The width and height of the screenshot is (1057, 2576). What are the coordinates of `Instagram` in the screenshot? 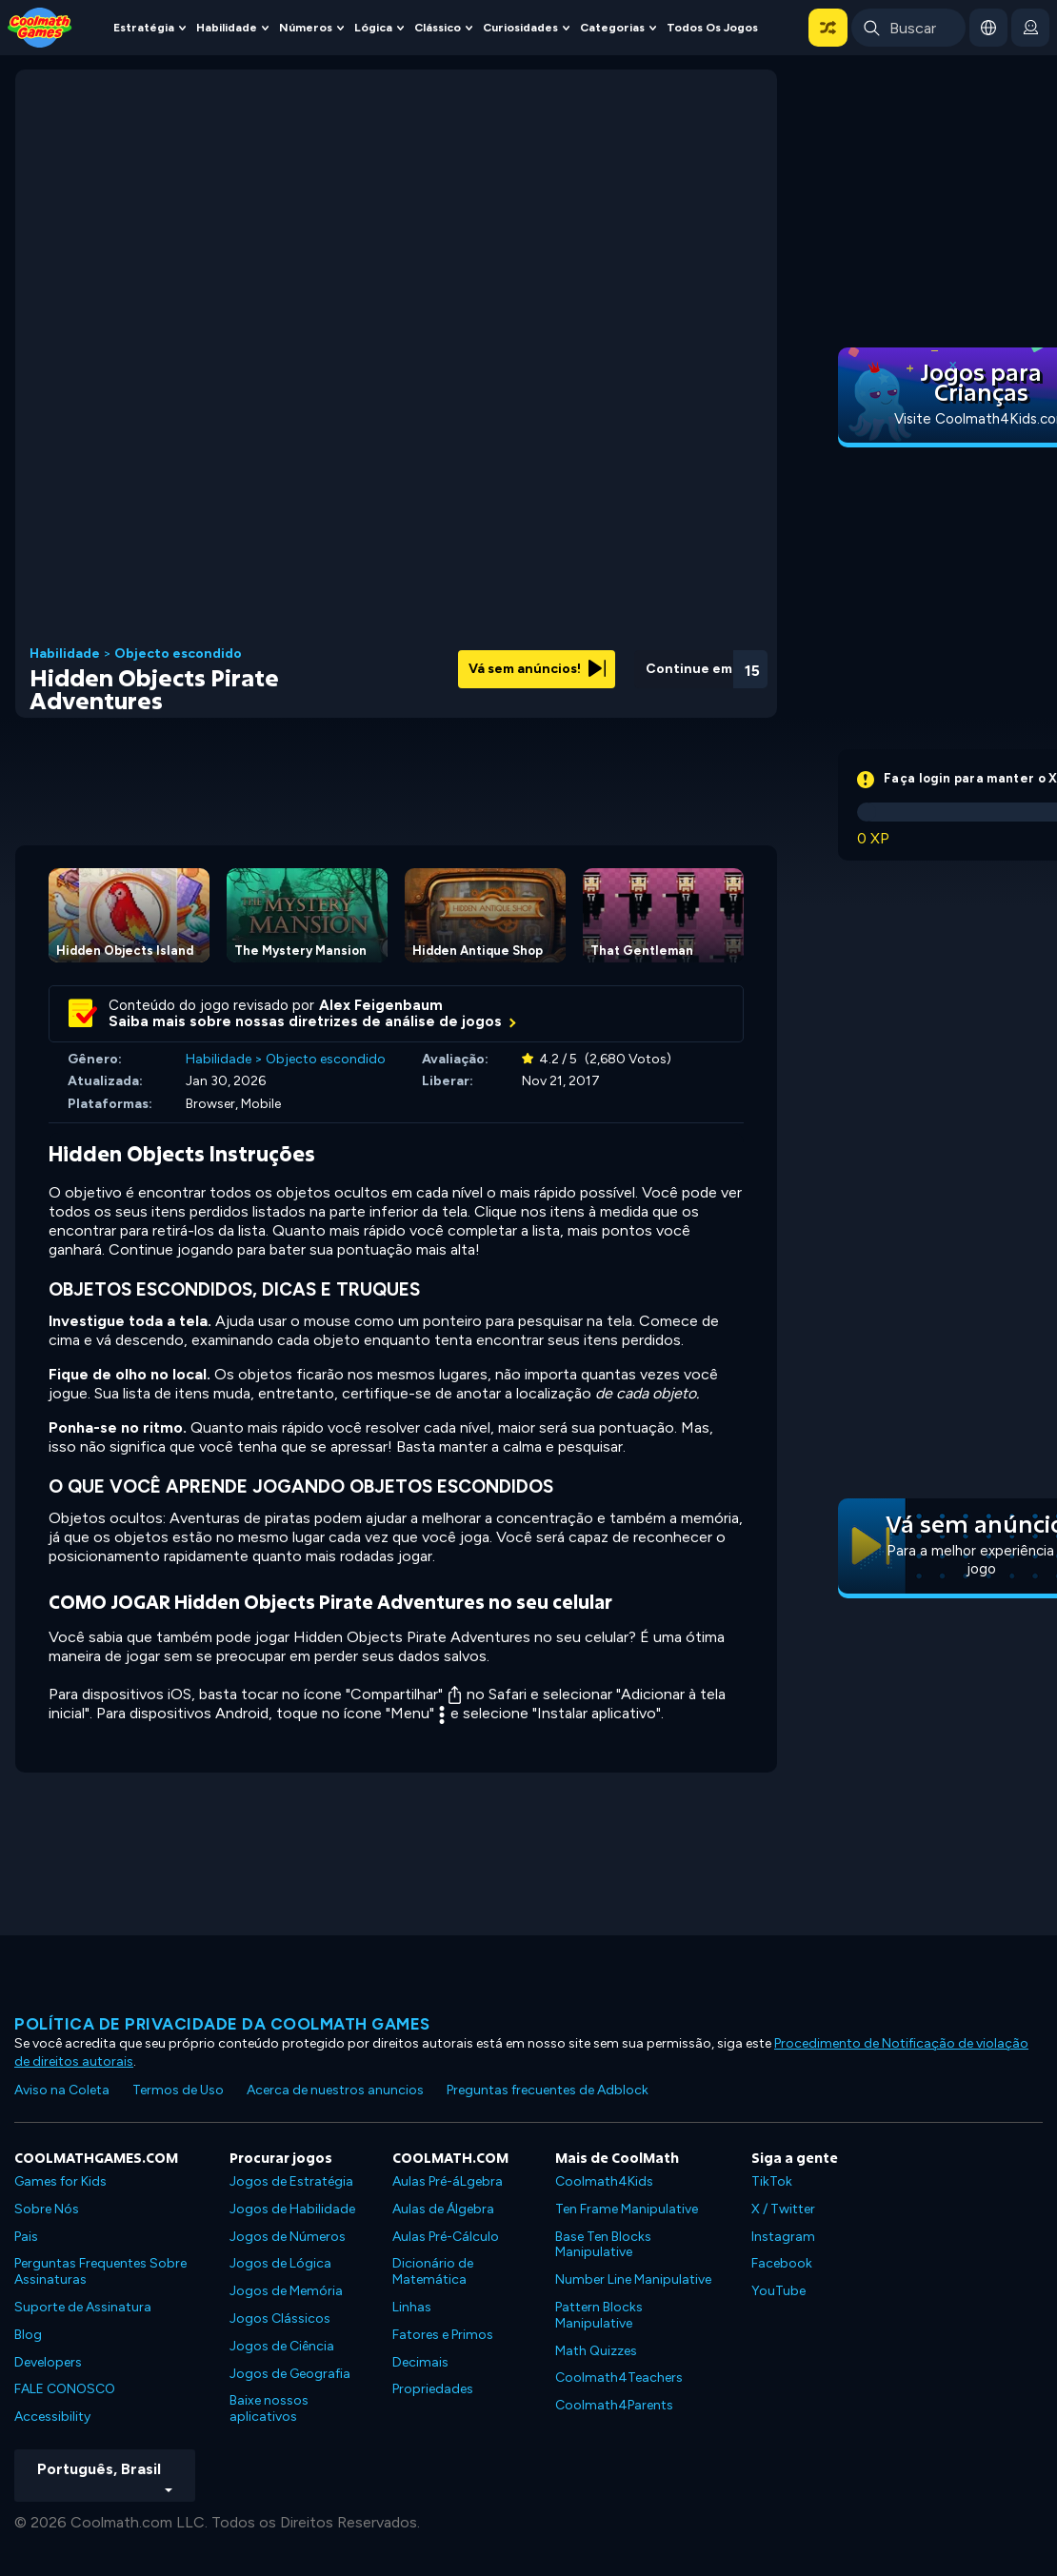 It's located at (783, 2237).